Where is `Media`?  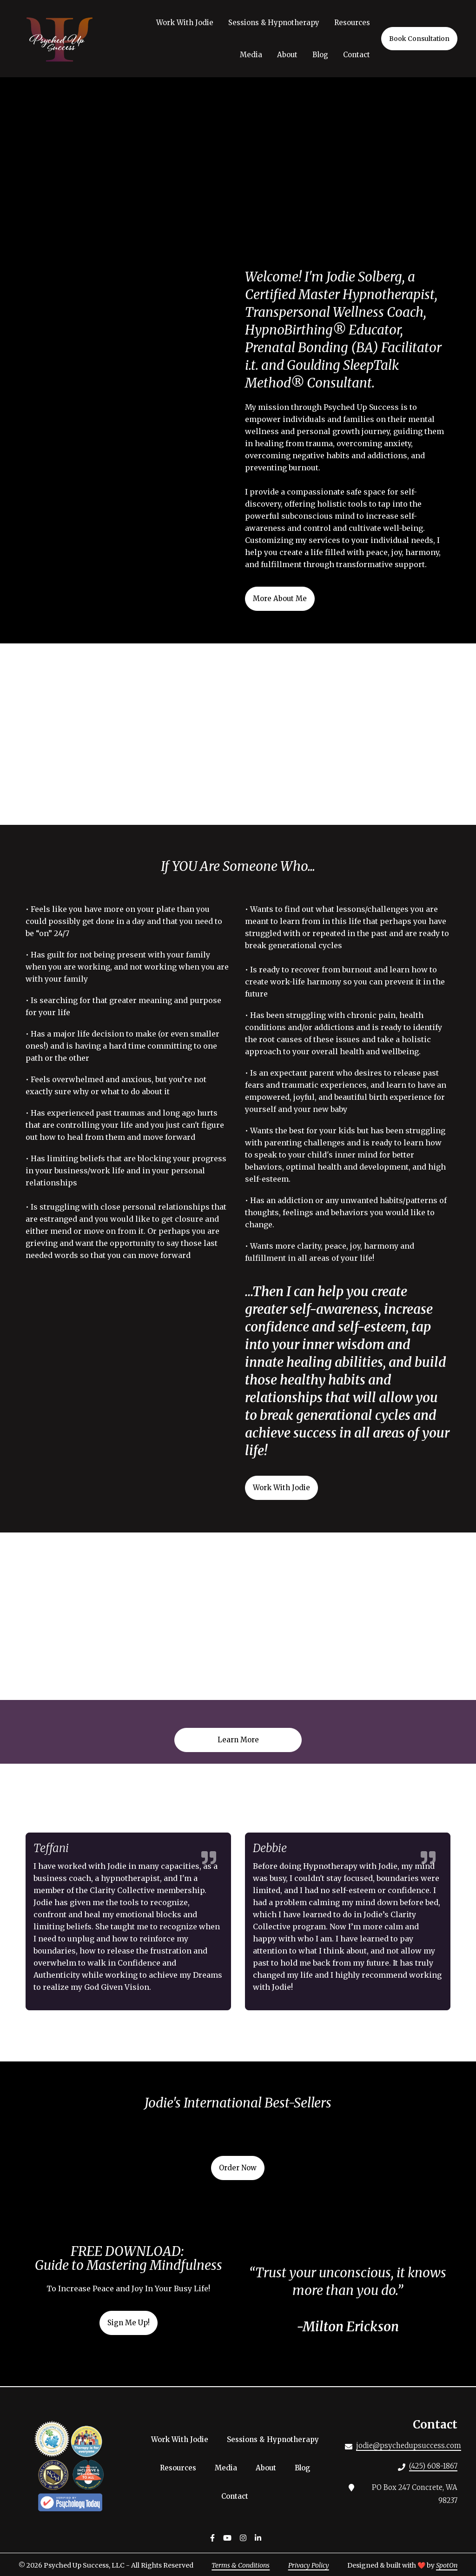
Media is located at coordinates (229, 2467).